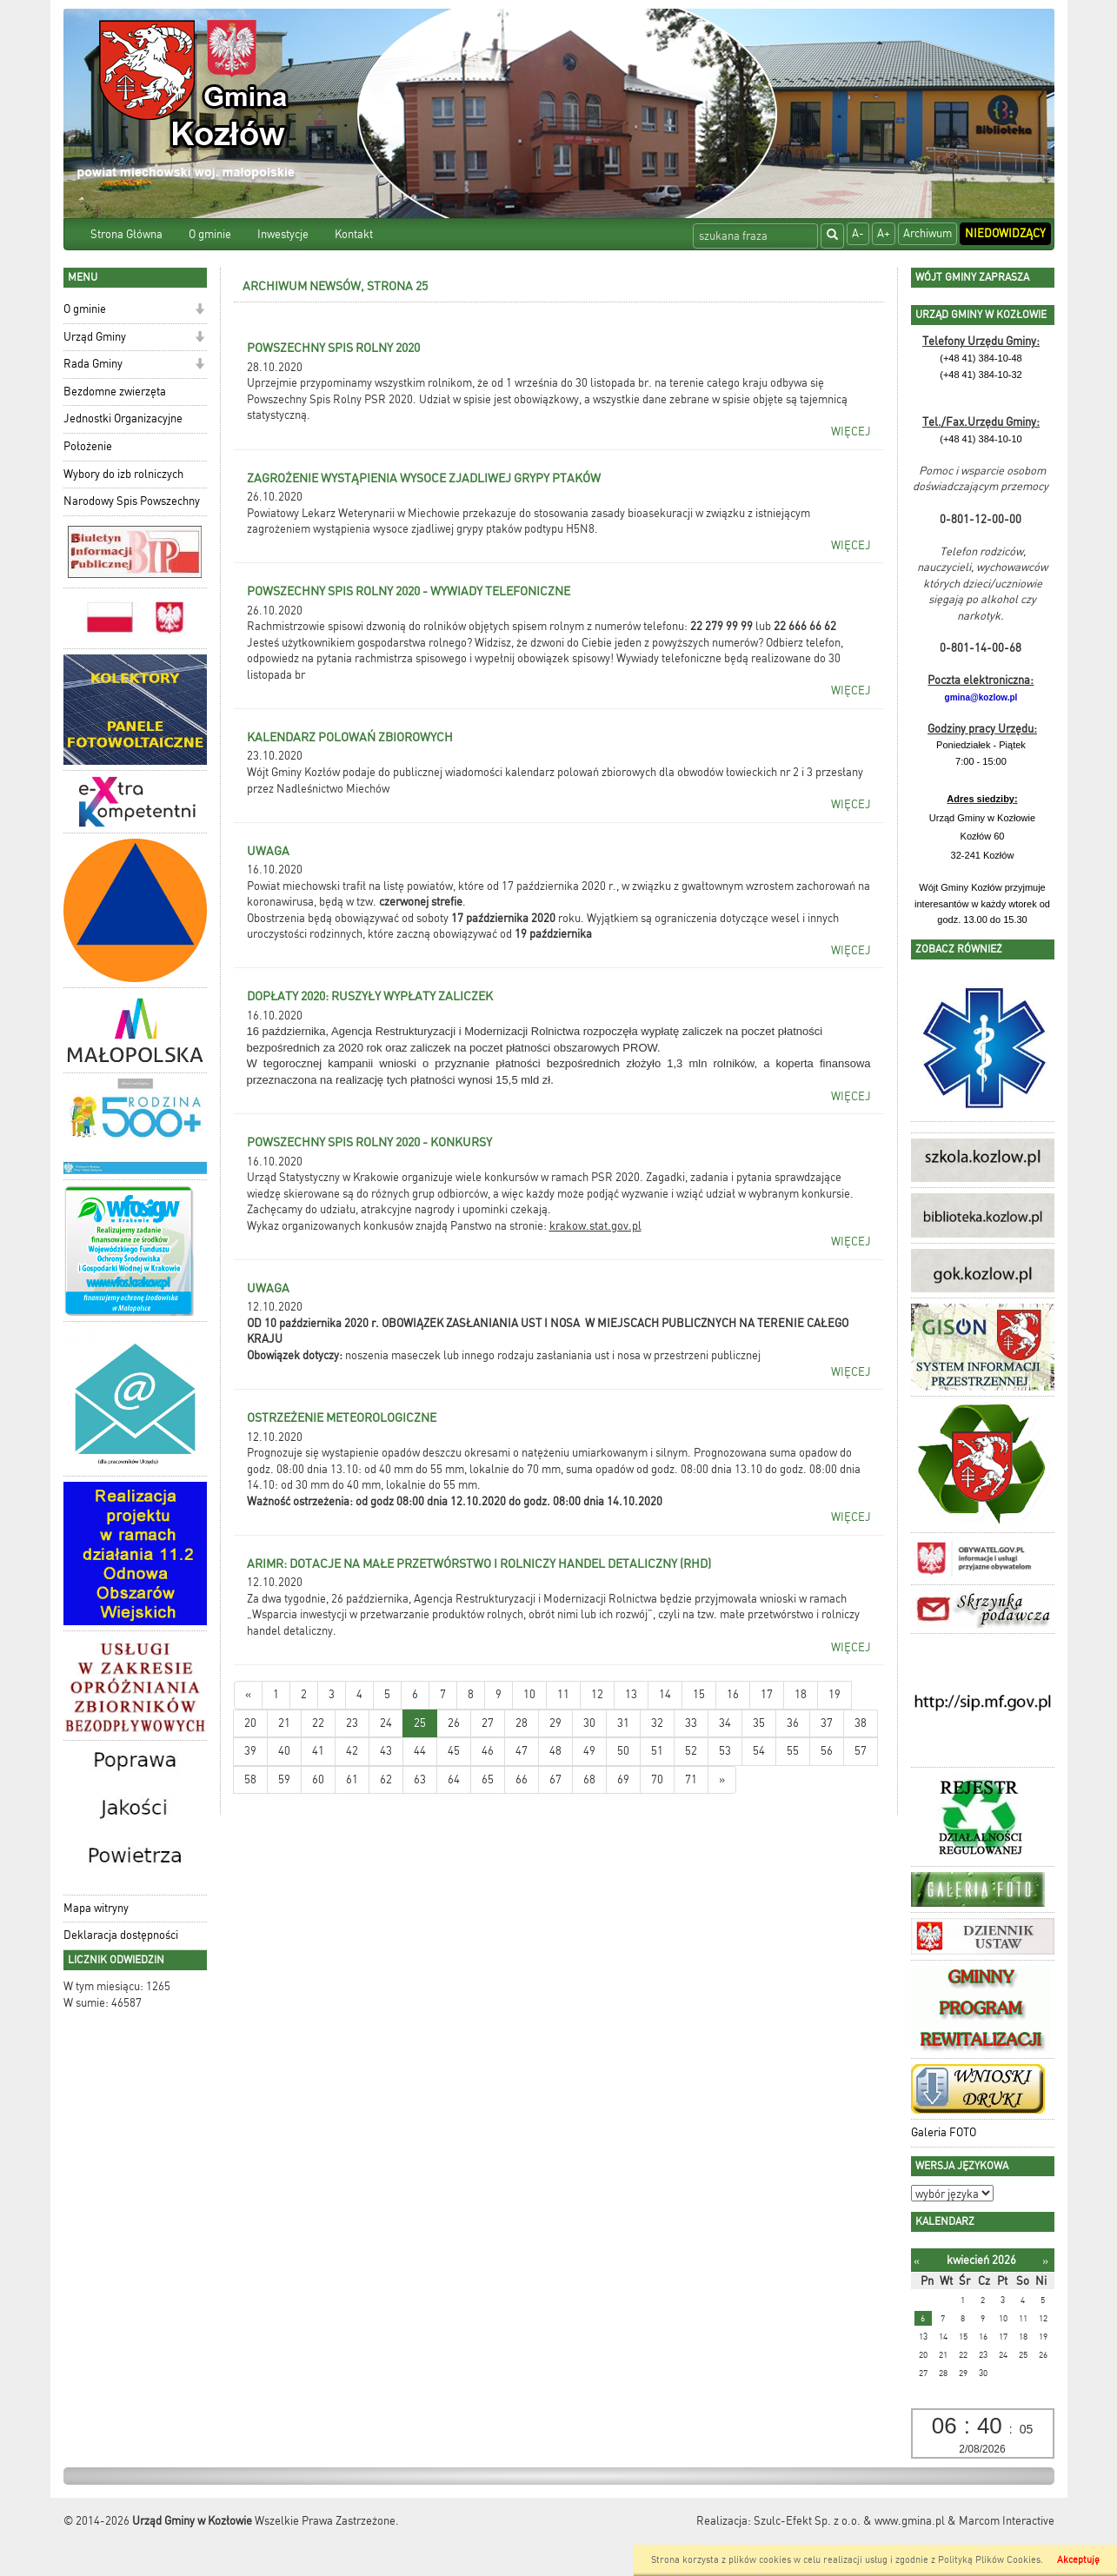 The height and width of the screenshot is (2576, 1117). Describe the element at coordinates (94, 336) in the screenshot. I see `Urząd Gminy` at that location.